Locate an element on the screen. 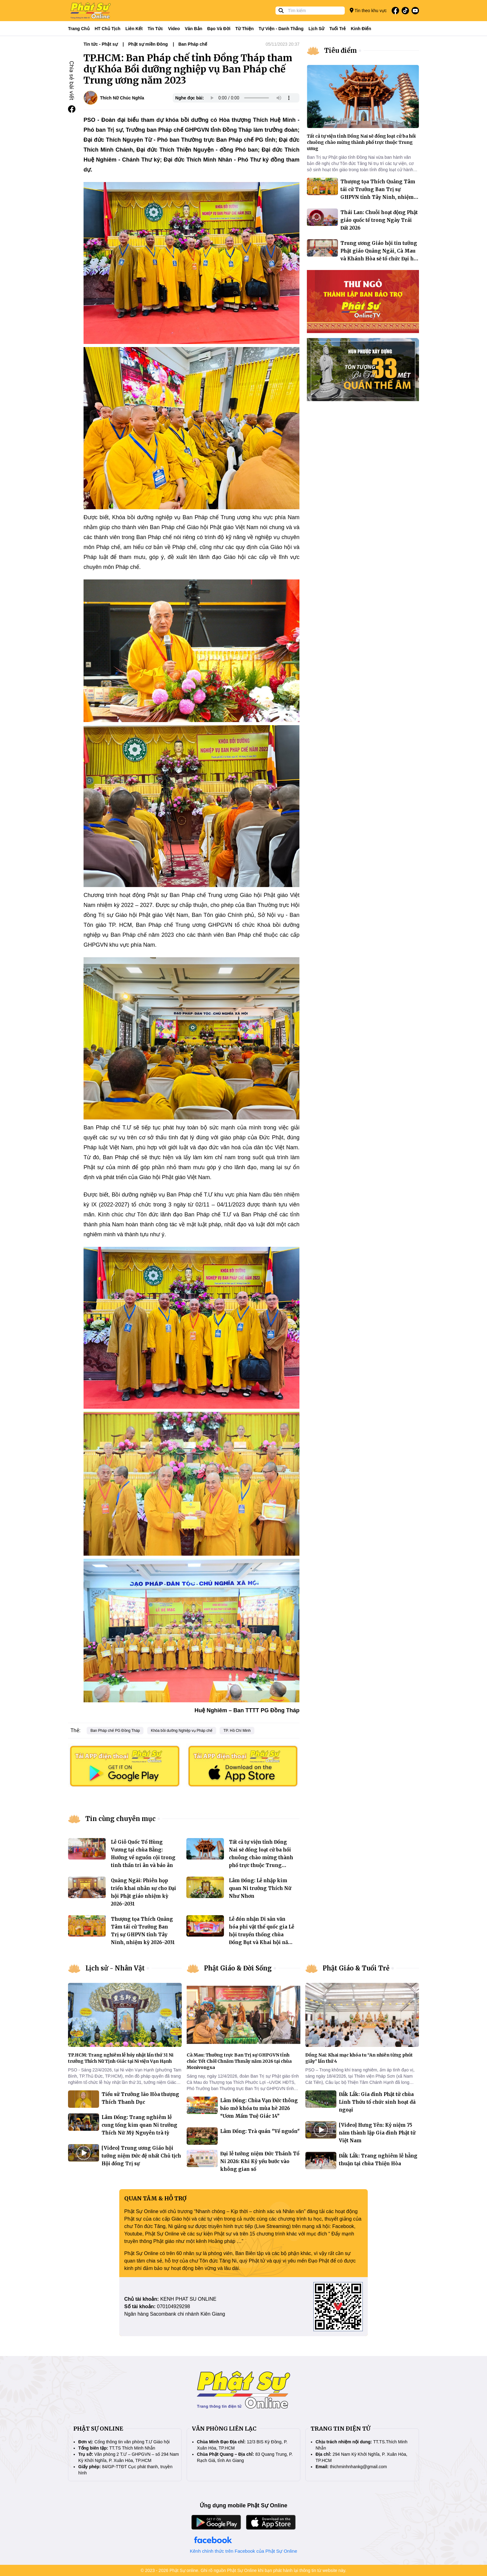 The height and width of the screenshot is (2576, 487). Thái Lan: Chuỗi hoạt động Phật giáo quốc tế trong Ngày Trái Đất 2026 is located at coordinates (379, 220).